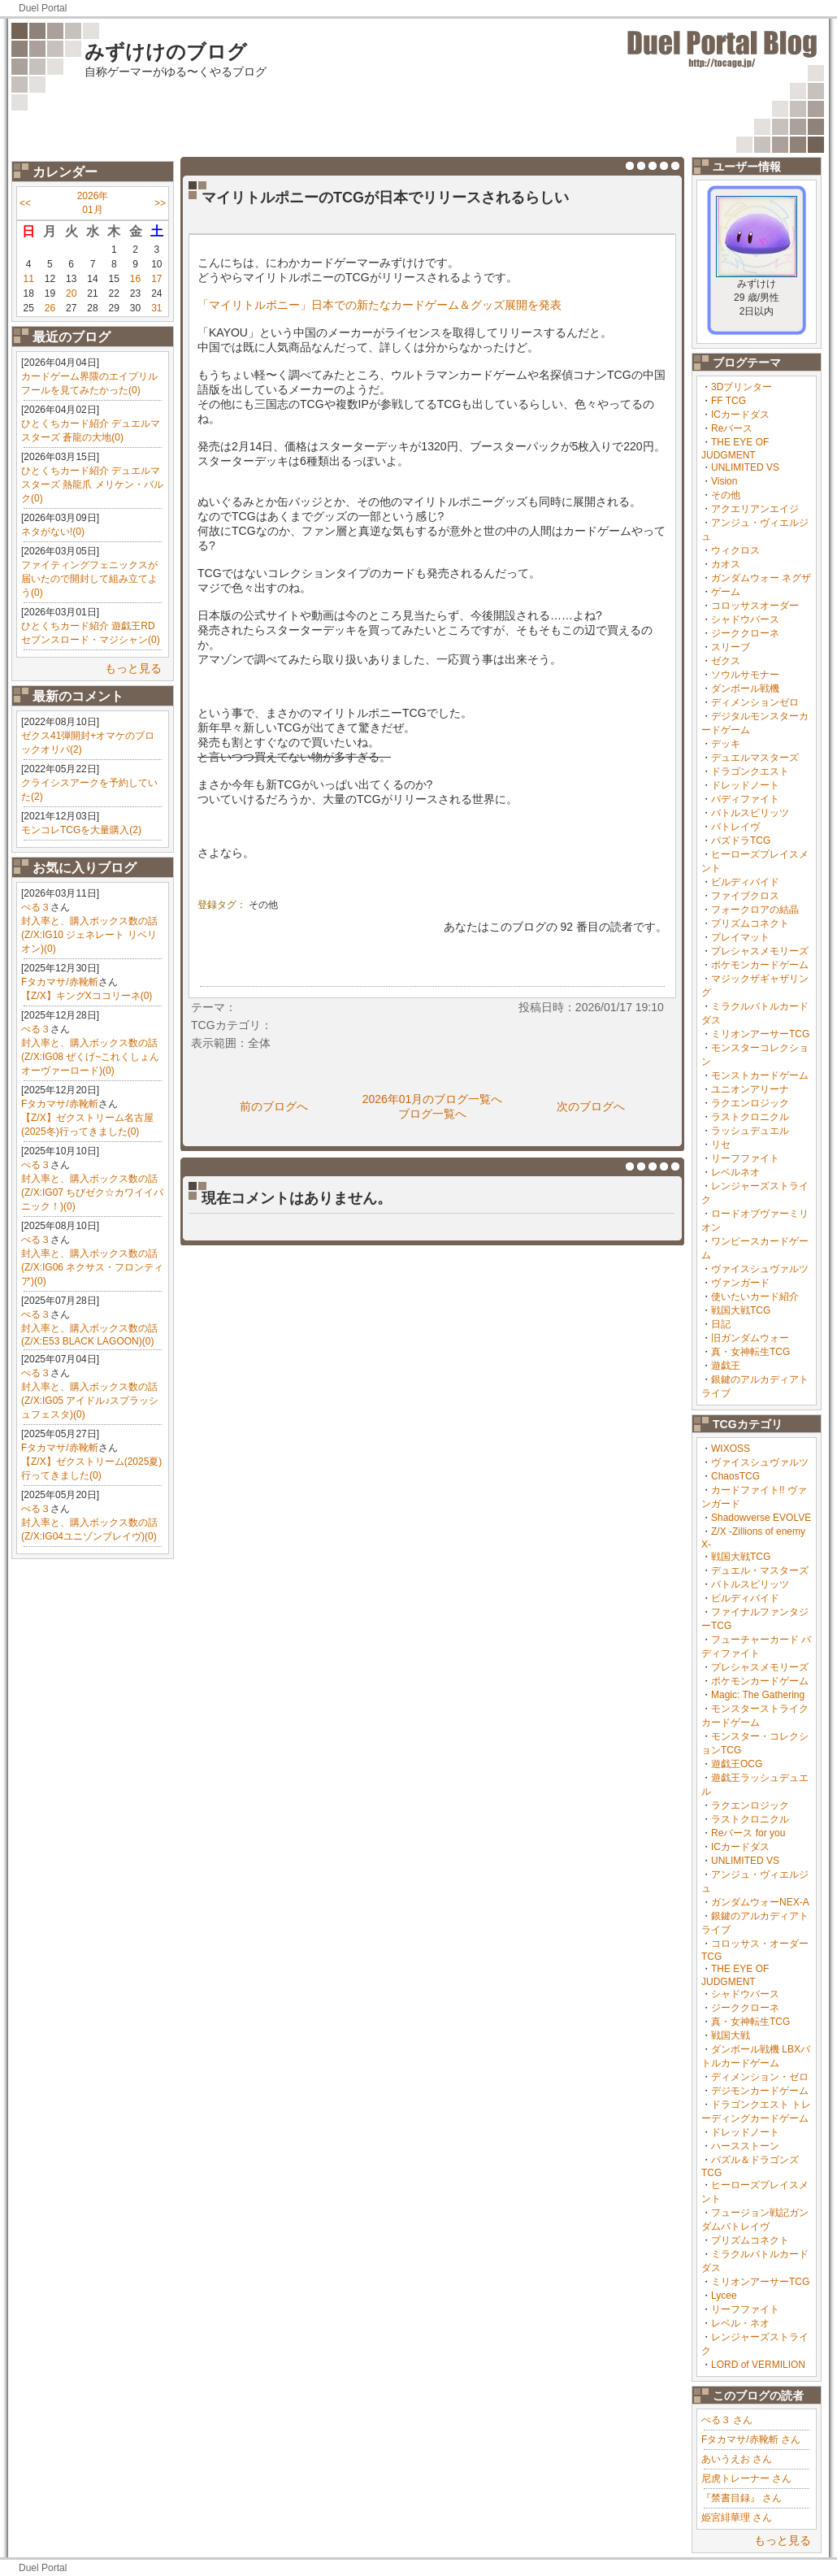 This screenshot has width=837, height=2576. Describe the element at coordinates (761, 578) in the screenshot. I see `ガンダムウォー ネグザ` at that location.